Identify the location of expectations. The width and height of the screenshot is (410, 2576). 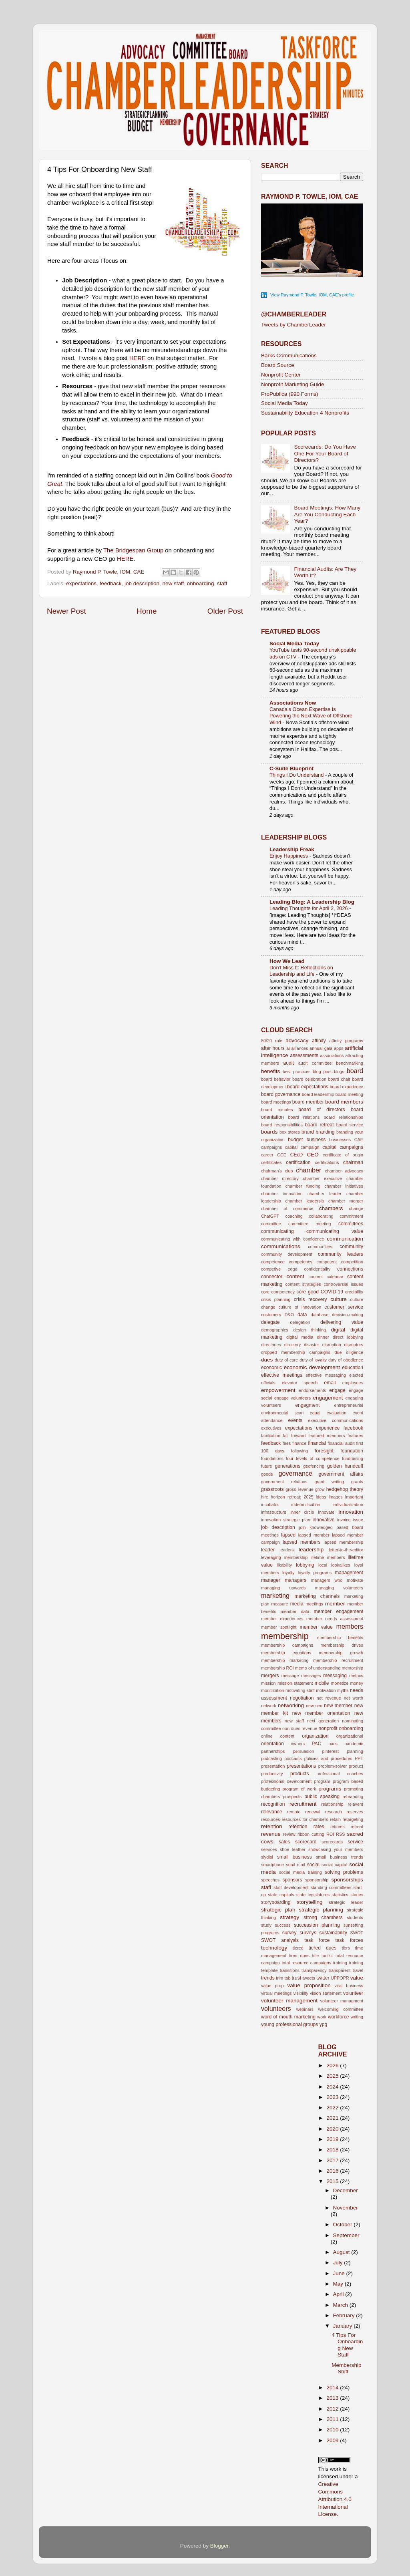
(81, 583).